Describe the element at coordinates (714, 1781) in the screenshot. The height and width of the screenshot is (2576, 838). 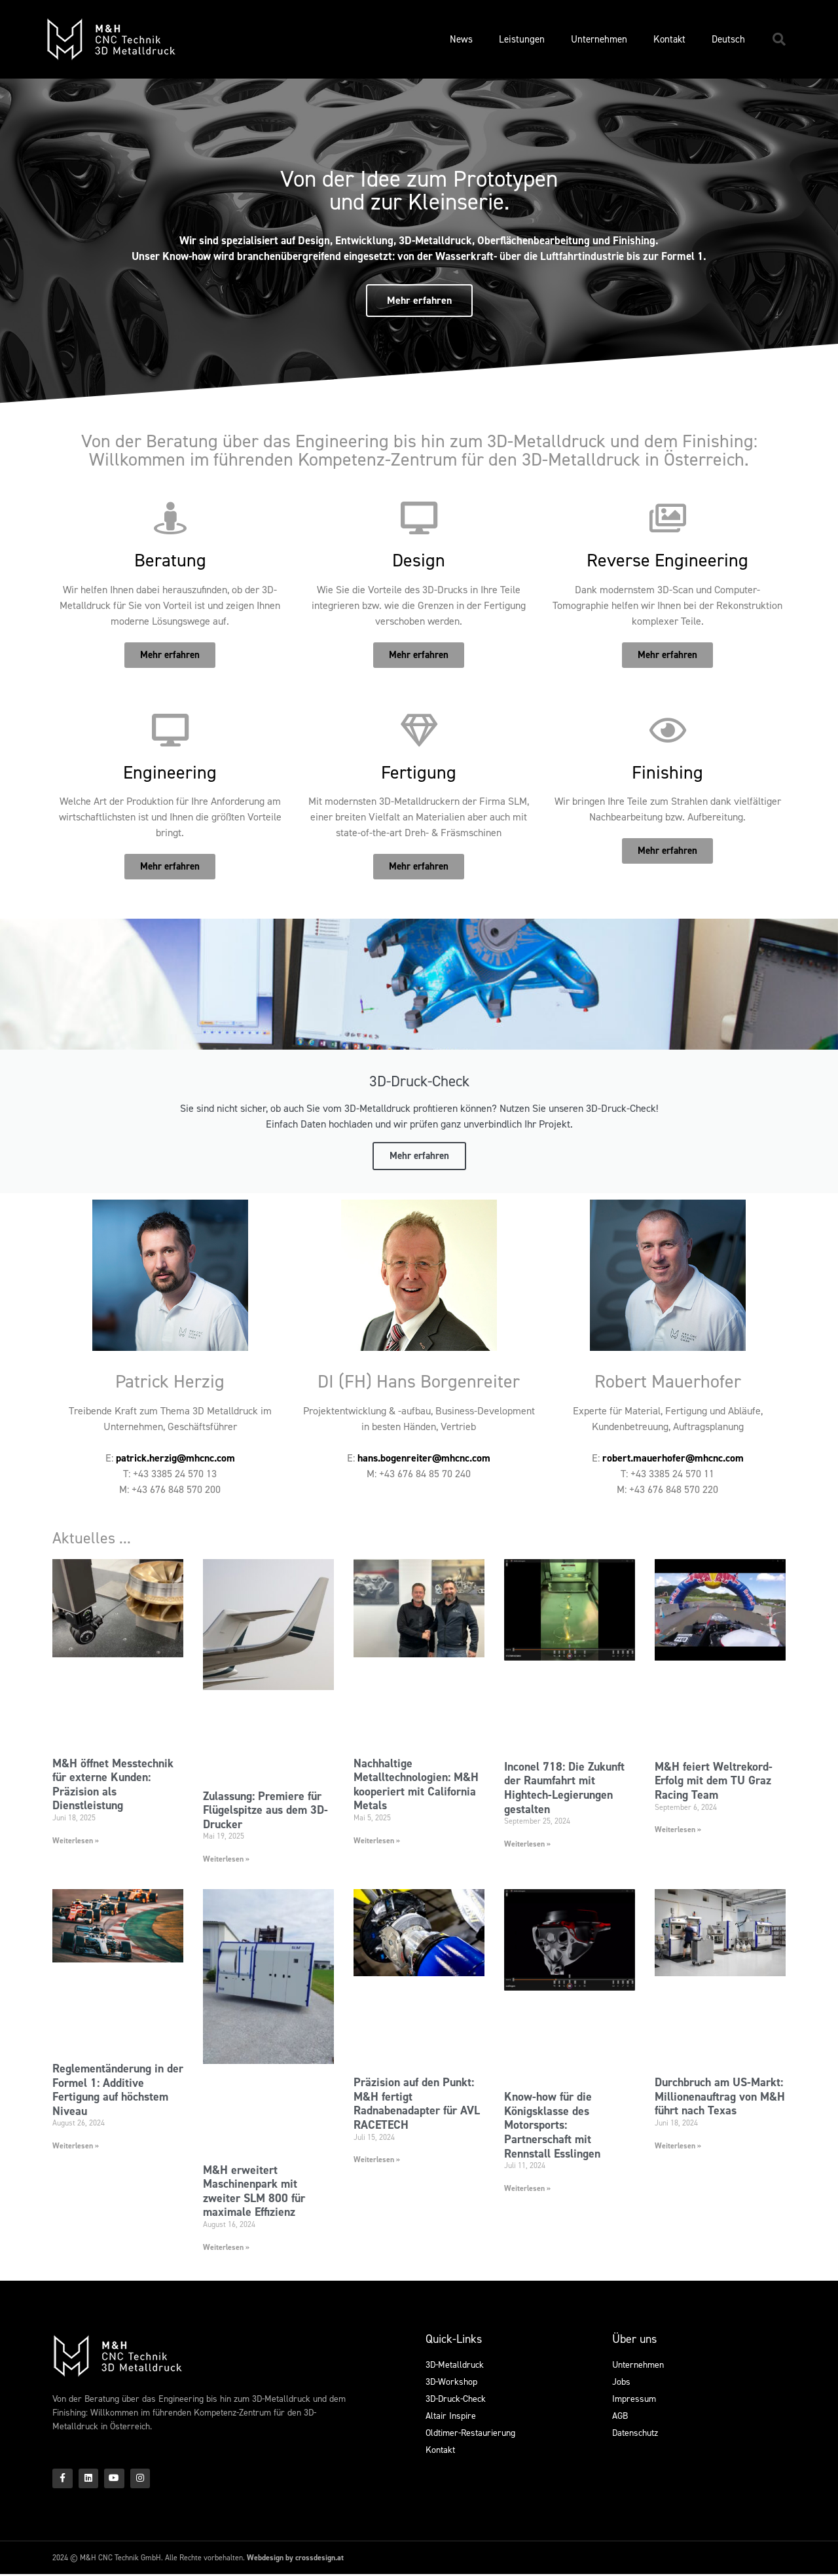
I see `M&H feiert Weltrekord-Erfolg mit dem TU Graz Racing Team` at that location.